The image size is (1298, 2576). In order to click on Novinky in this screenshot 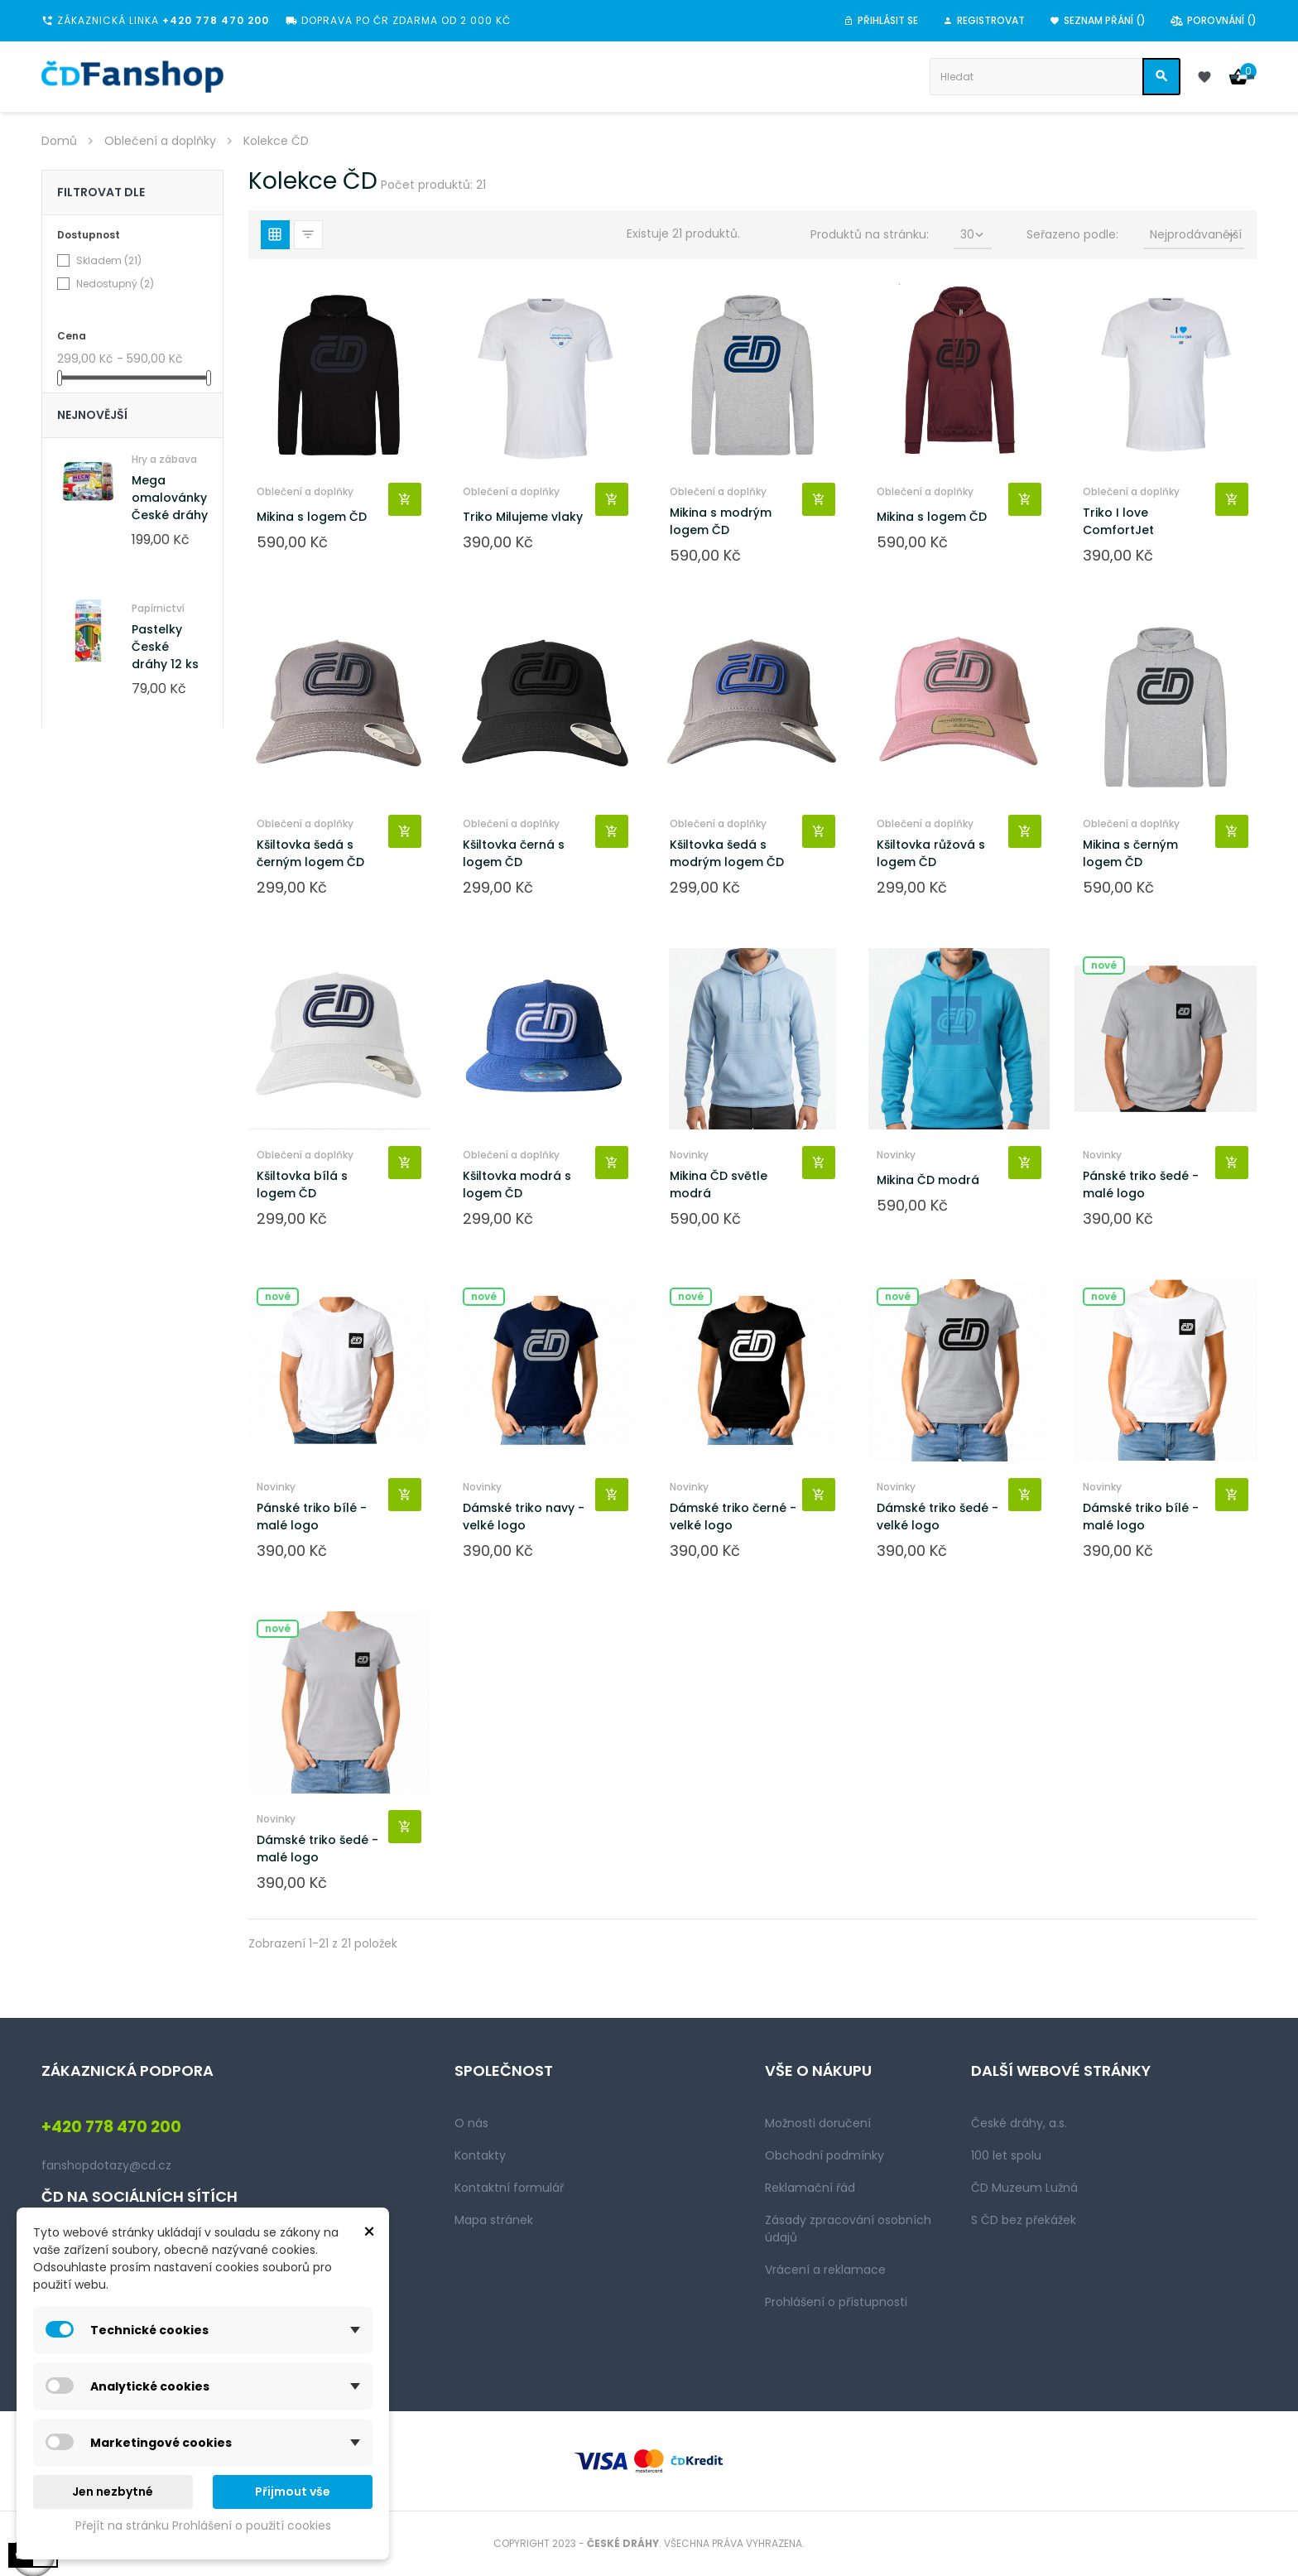, I will do `click(689, 1155)`.